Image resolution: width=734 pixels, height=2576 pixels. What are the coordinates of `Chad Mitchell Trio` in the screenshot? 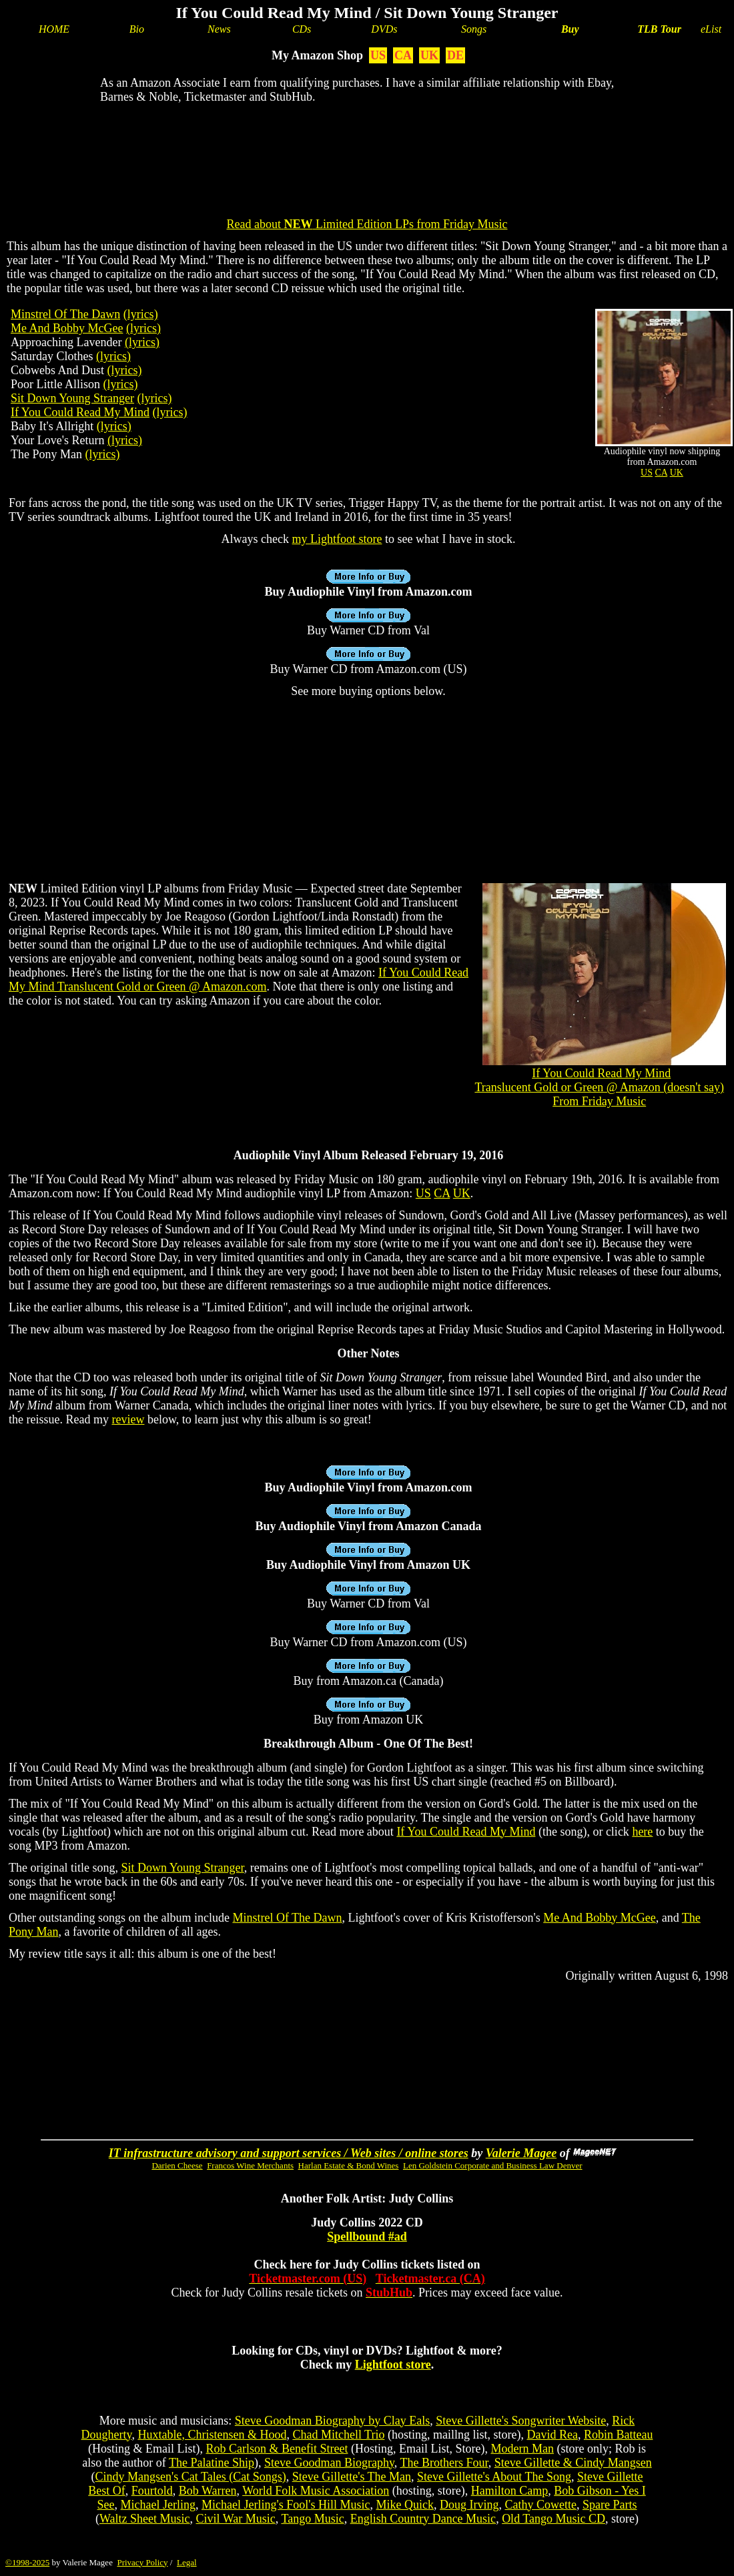 It's located at (338, 2434).